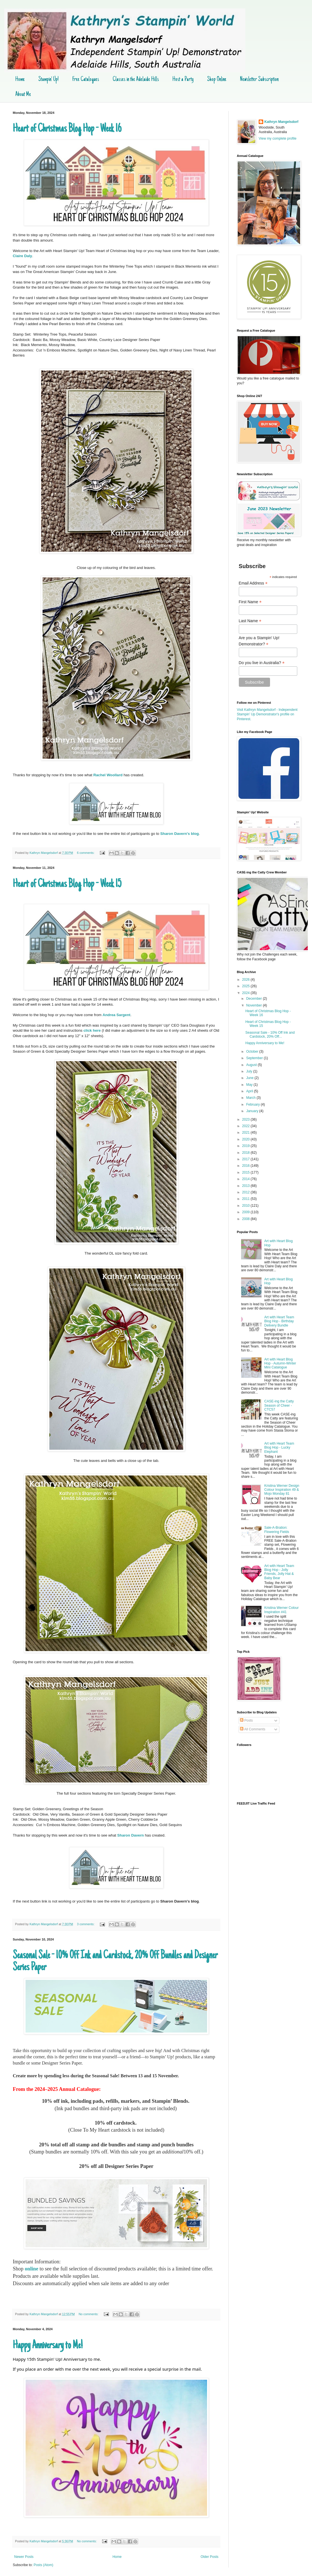 The width and height of the screenshot is (312, 2576). What do you see at coordinates (108, 775) in the screenshot?
I see `Rachel Woollard` at bounding box center [108, 775].